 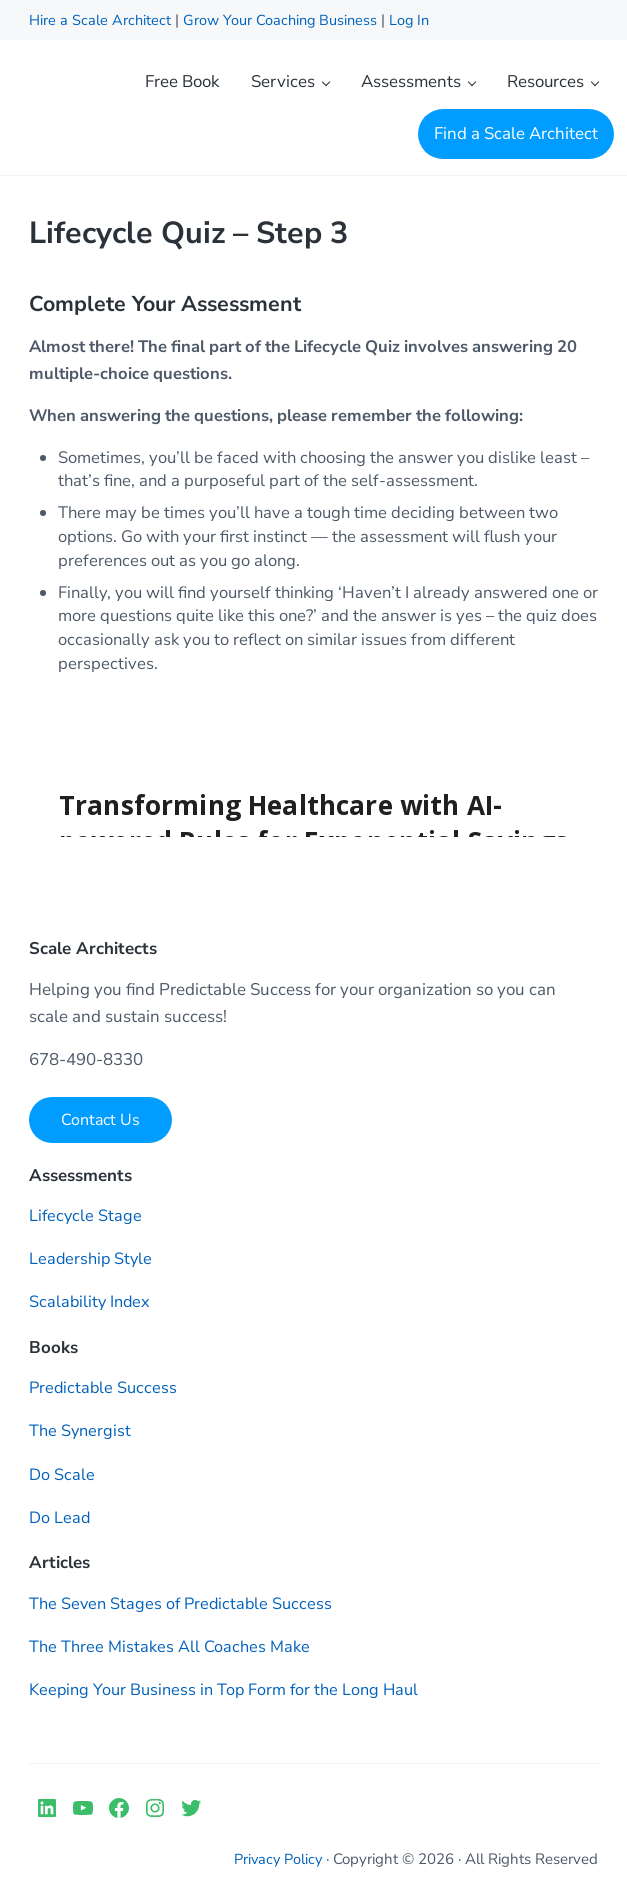 I want to click on The Seven Stages of Predictable Success, so click(x=184, y=1608).